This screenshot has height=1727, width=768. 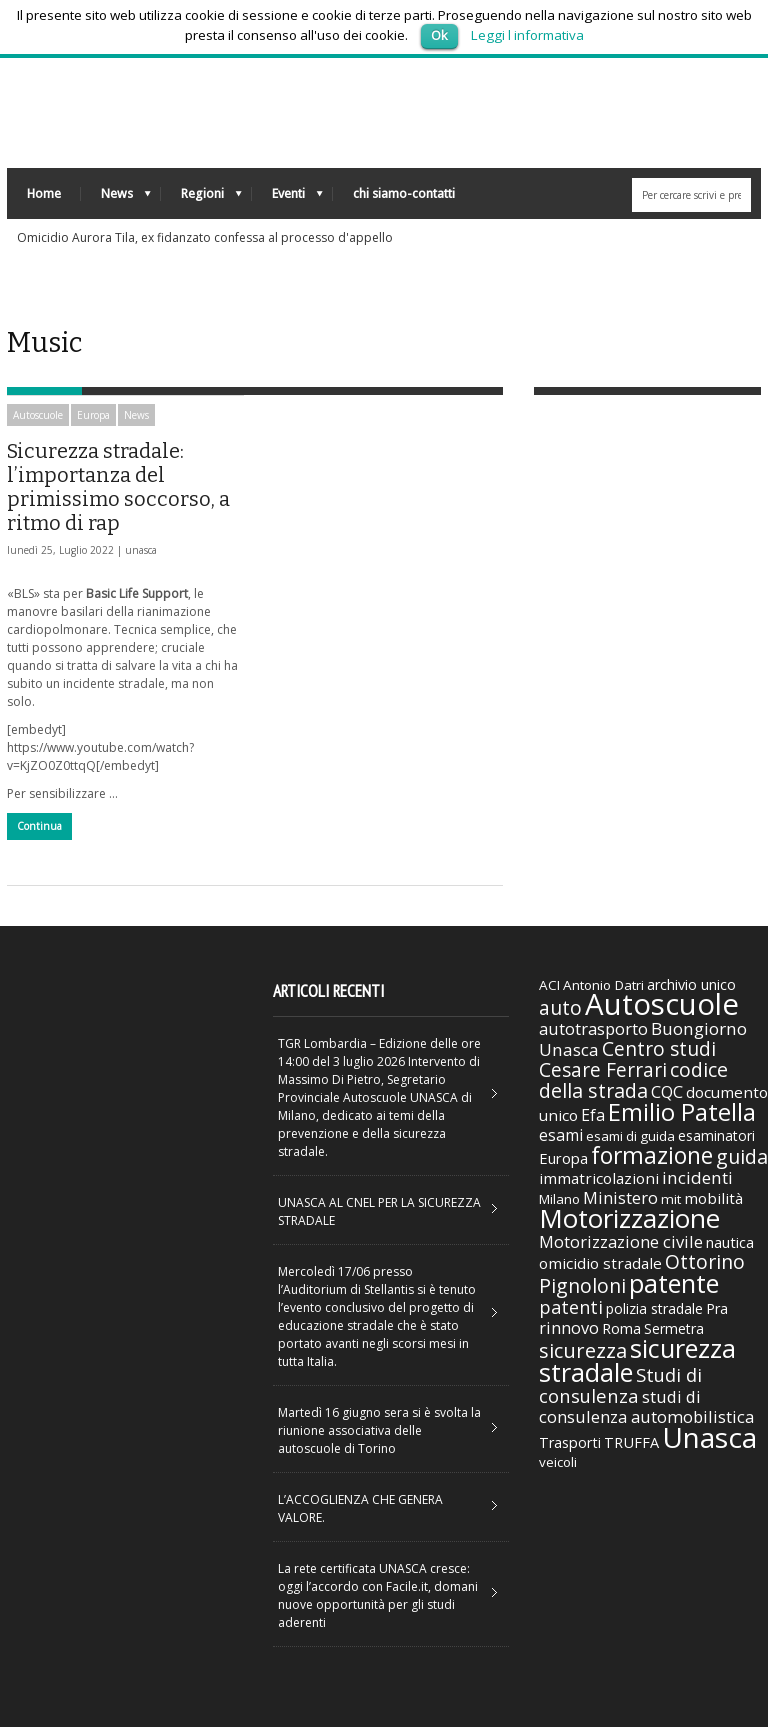 What do you see at coordinates (599, 1178) in the screenshot?
I see `immatricolazioni [immatricolazioni (41 elementi)]` at bounding box center [599, 1178].